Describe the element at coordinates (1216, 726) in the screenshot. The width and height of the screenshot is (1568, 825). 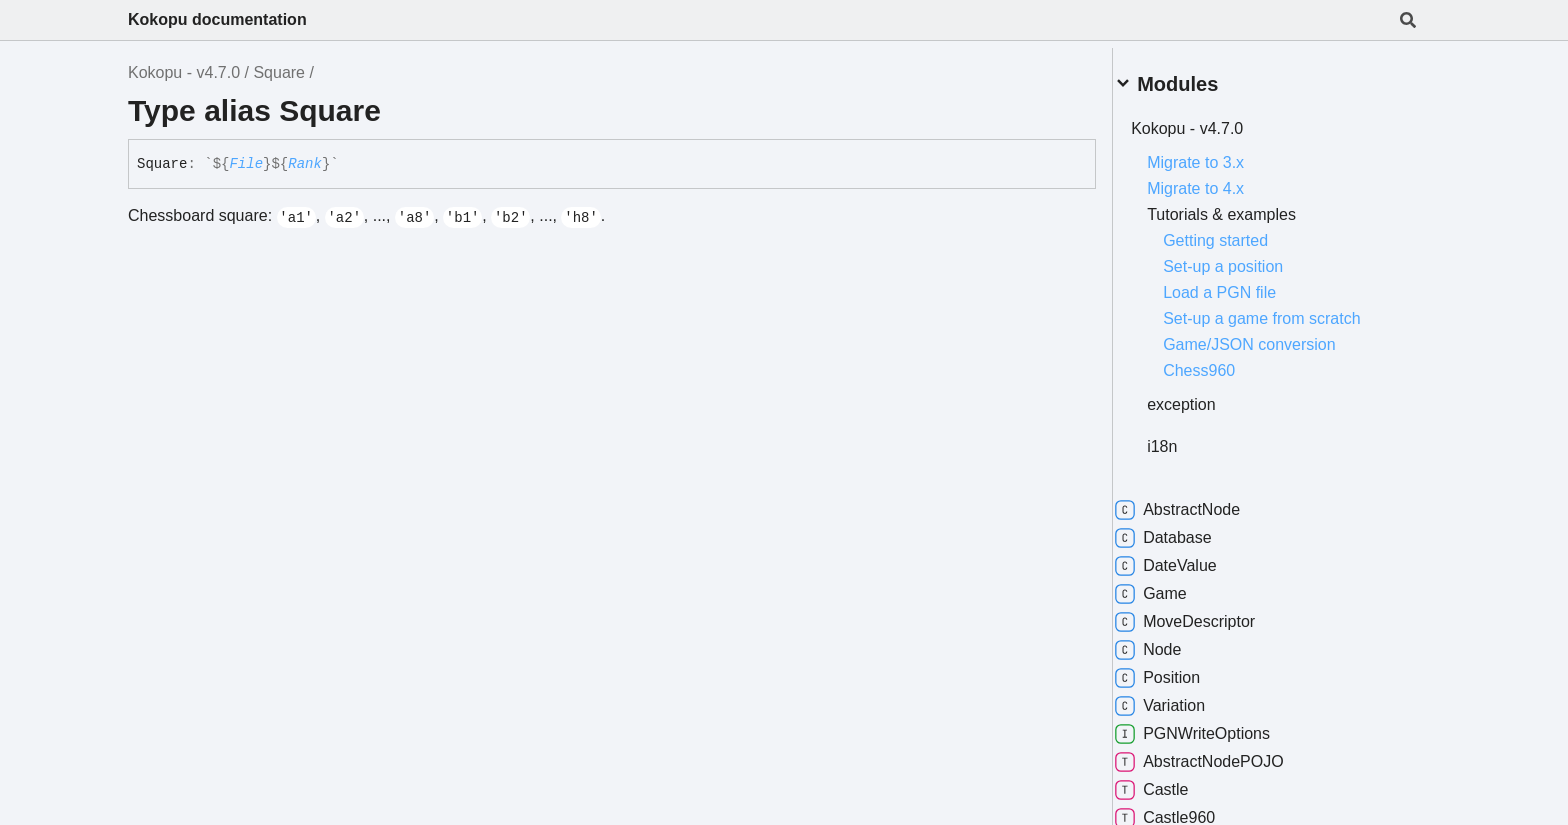
I see `PGNWriteOptions` at that location.